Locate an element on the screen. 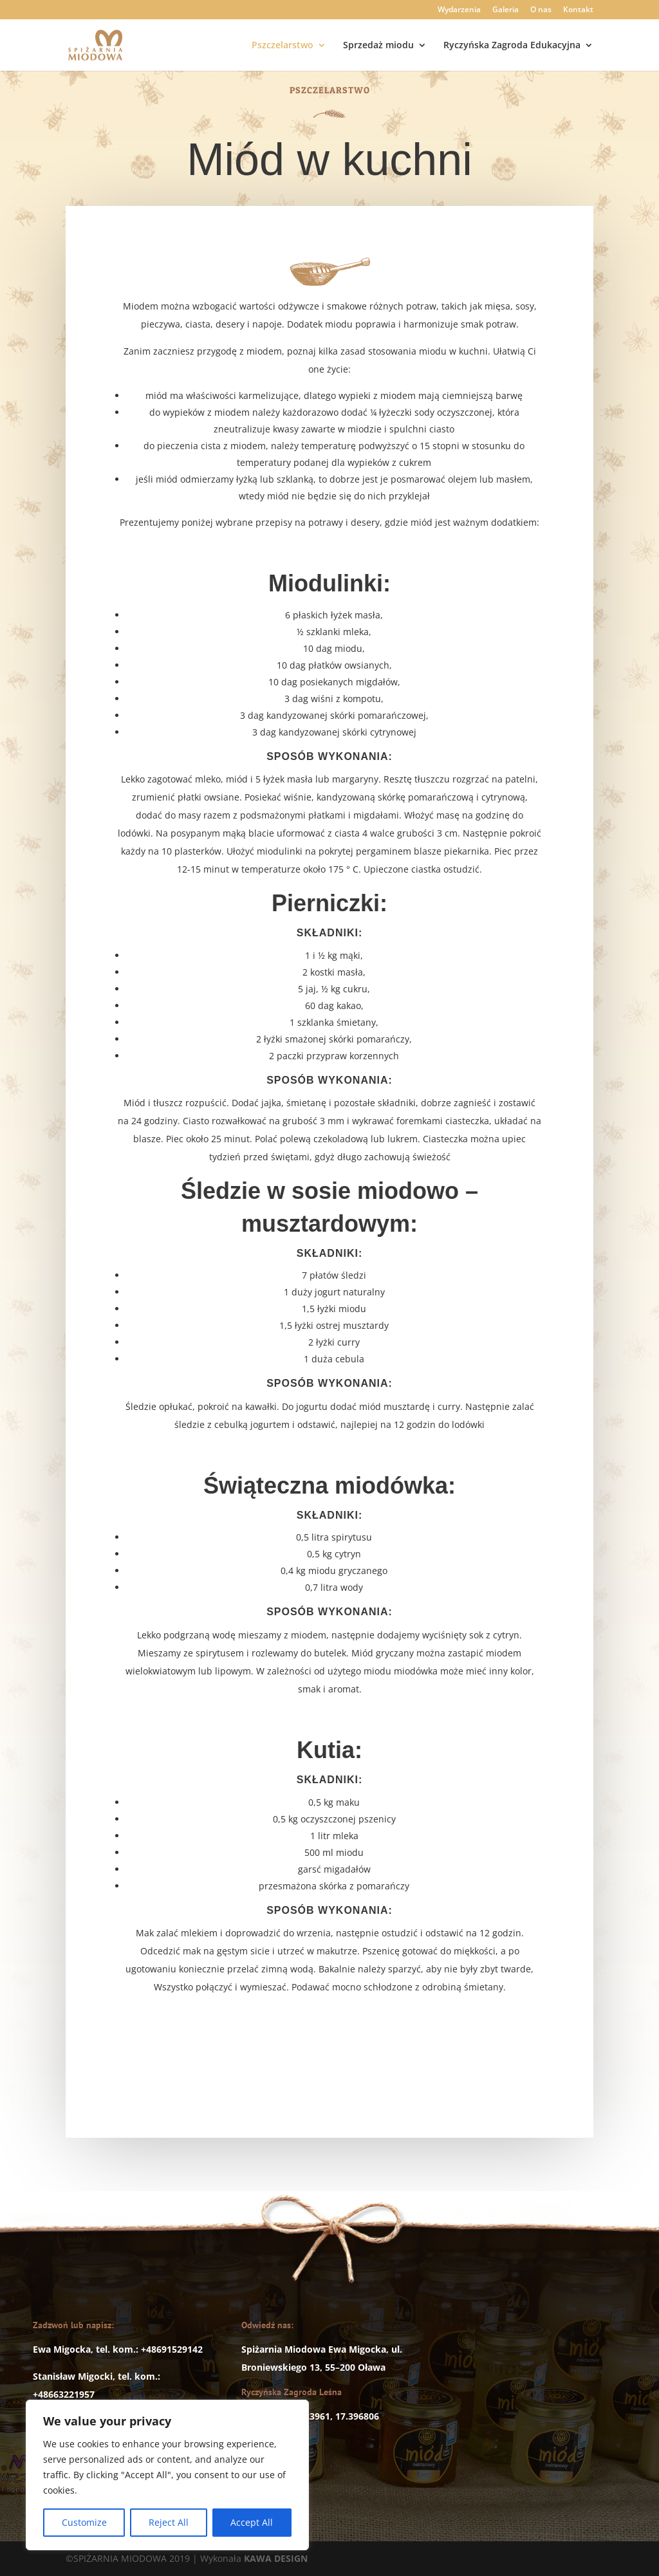 This screenshot has height=2576, width=659. Sprzedaż miodu is located at coordinates (378, 46).